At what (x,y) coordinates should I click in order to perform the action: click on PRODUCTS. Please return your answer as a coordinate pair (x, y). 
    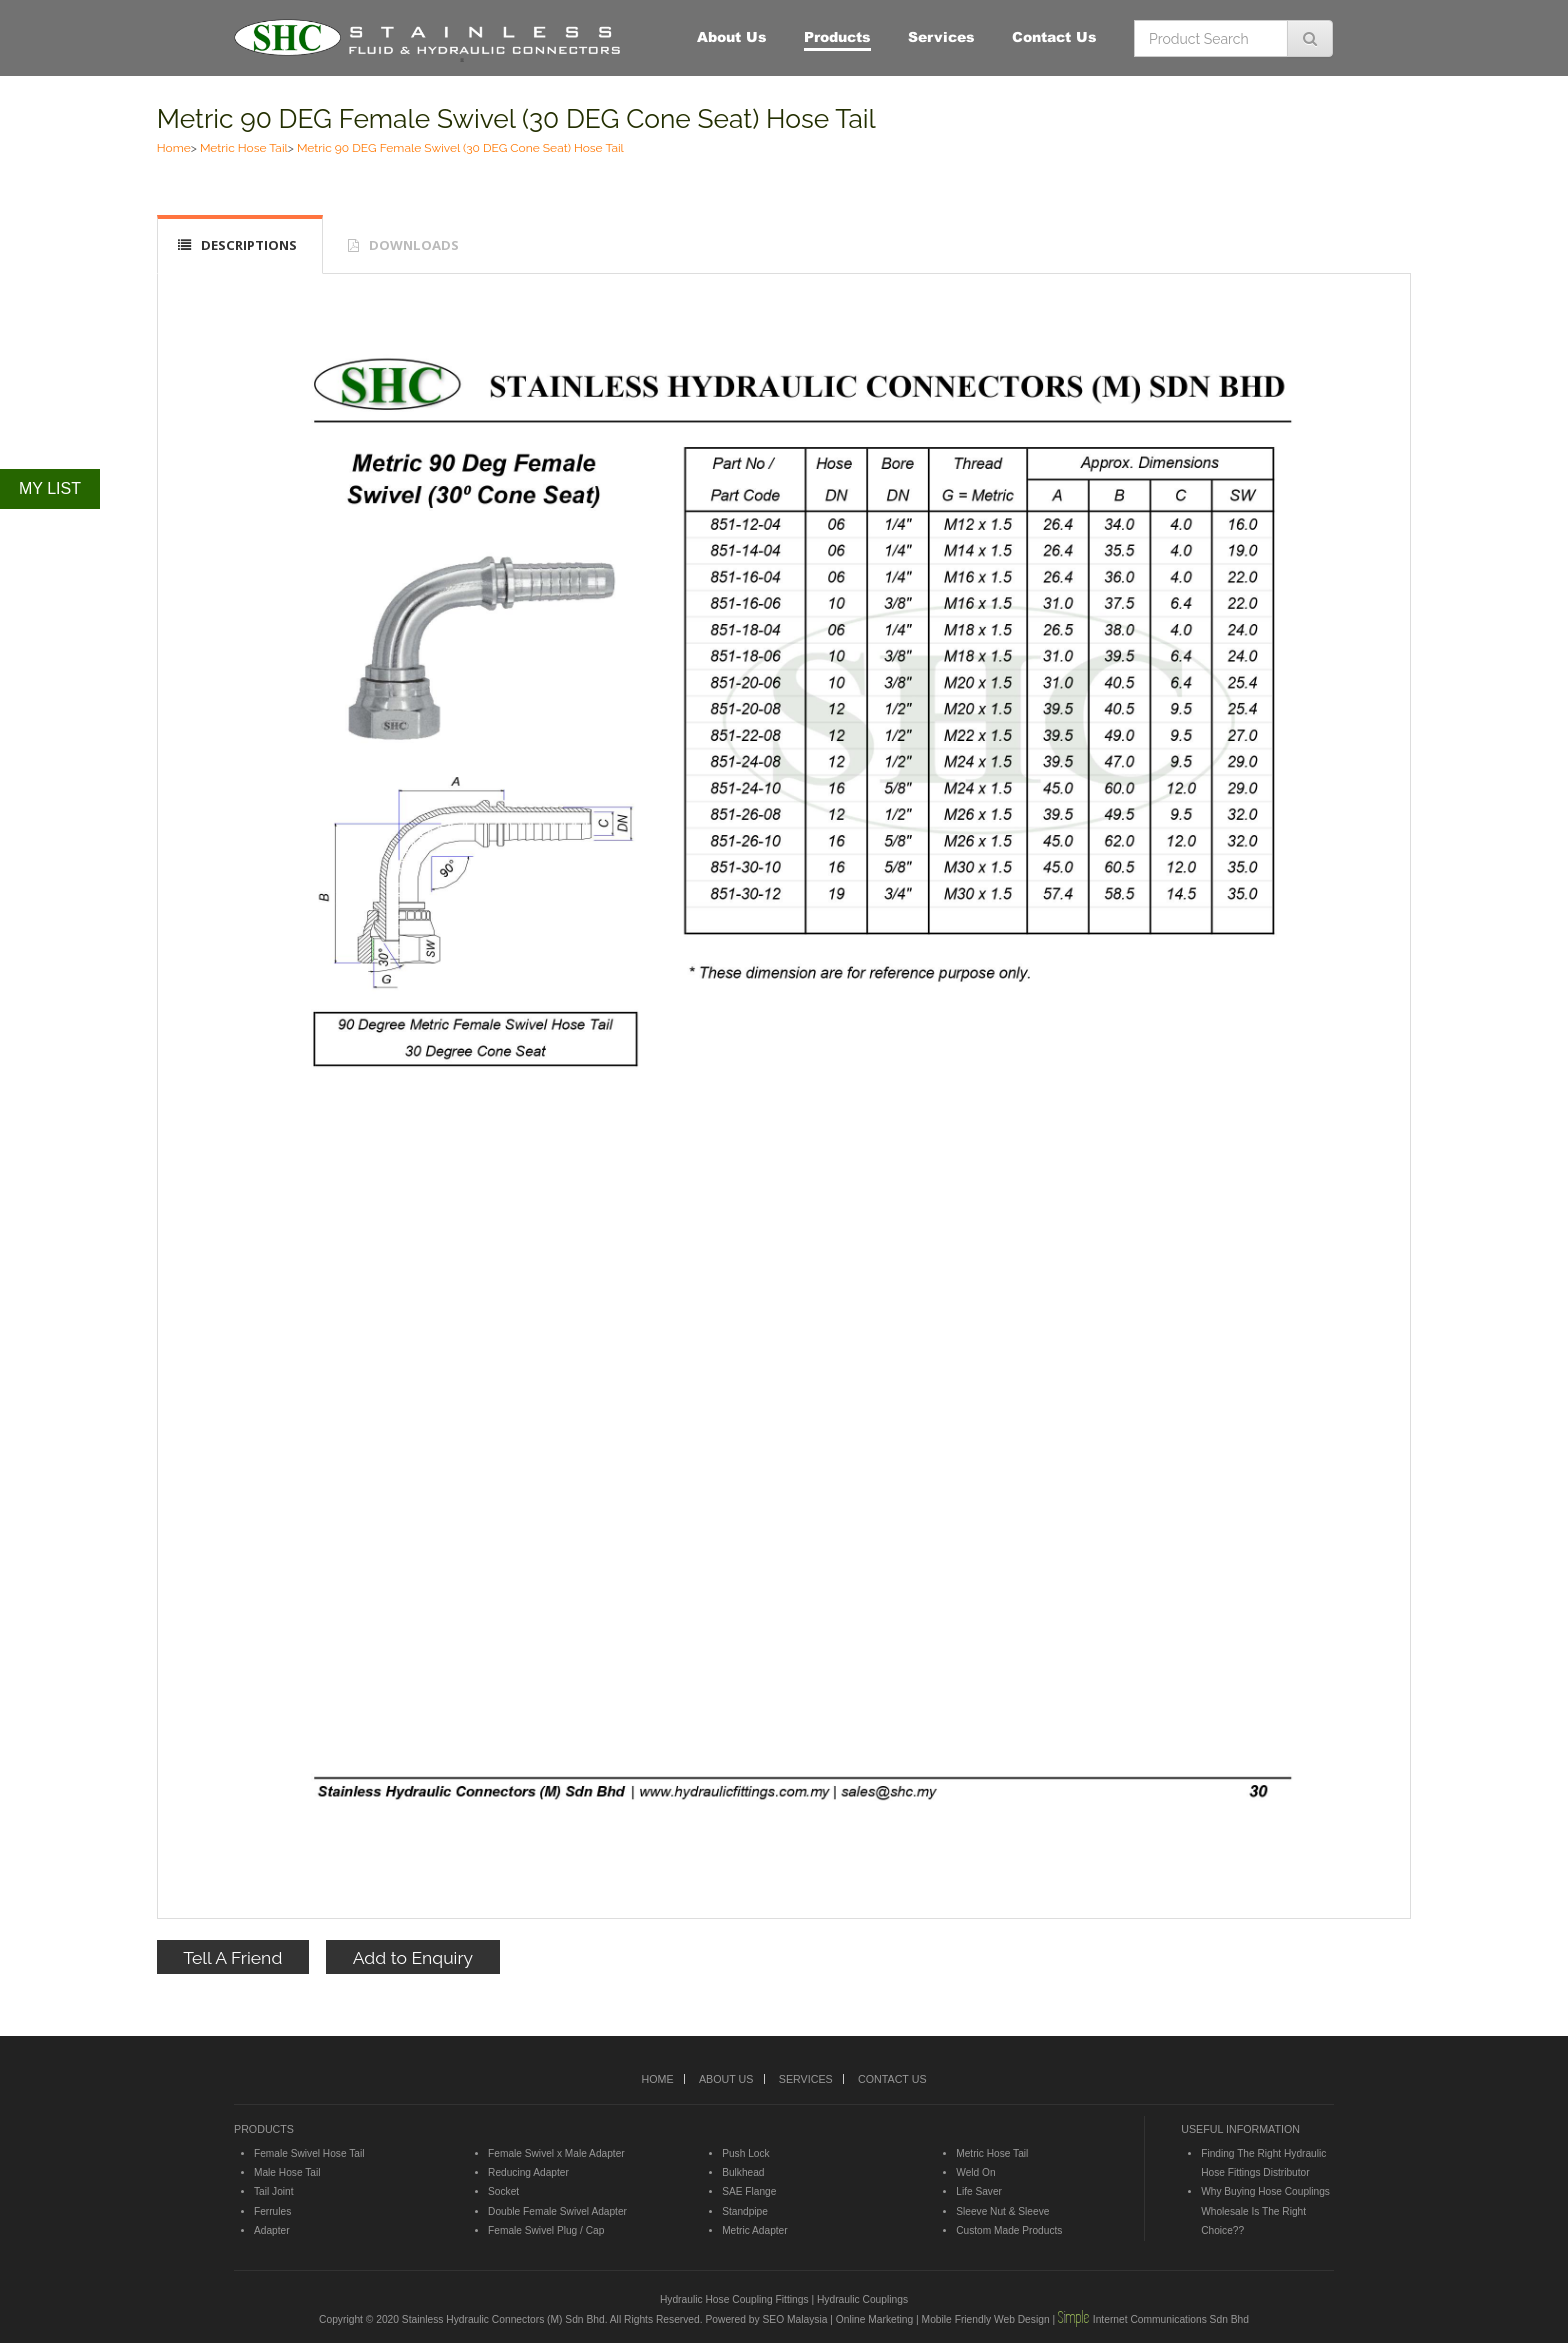
    Looking at the image, I should click on (264, 2129).